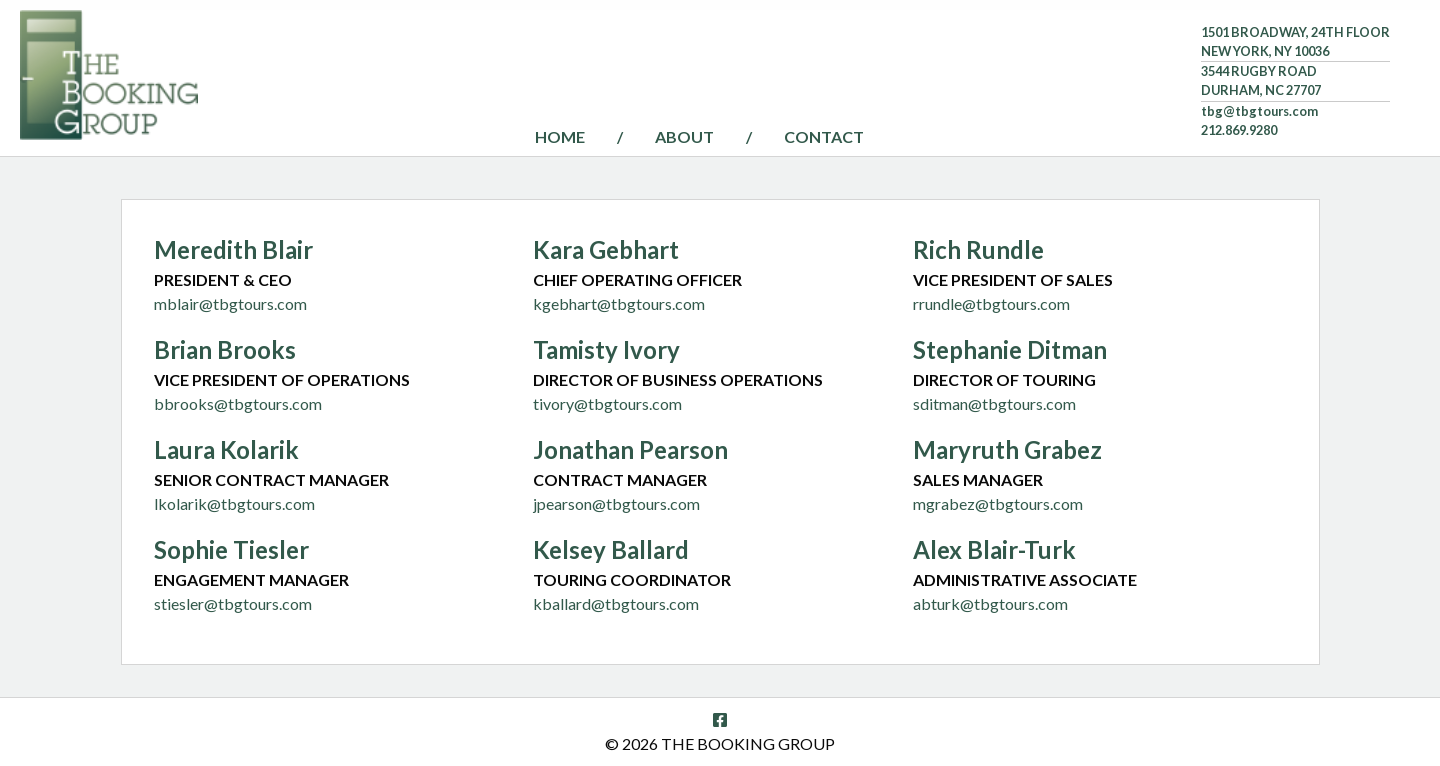 This screenshot has width=1440, height=766. What do you see at coordinates (994, 403) in the screenshot?
I see `sditman@tbgtours.com` at bounding box center [994, 403].